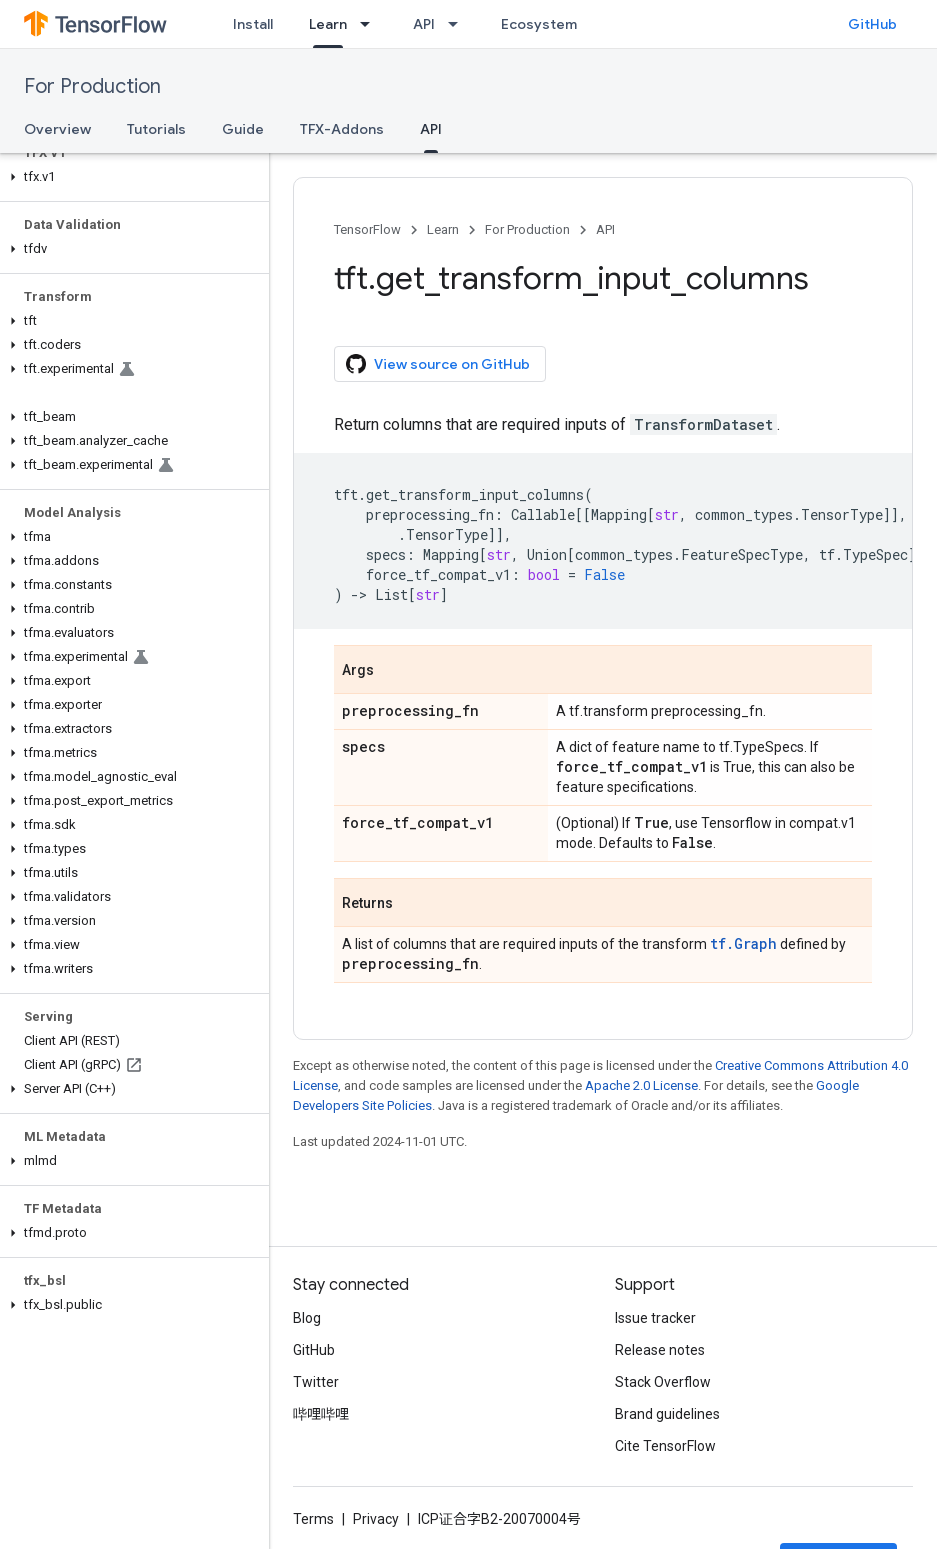 This screenshot has height=1549, width=937. I want to click on [Dropdown menu for Learn], so click(371, 24).